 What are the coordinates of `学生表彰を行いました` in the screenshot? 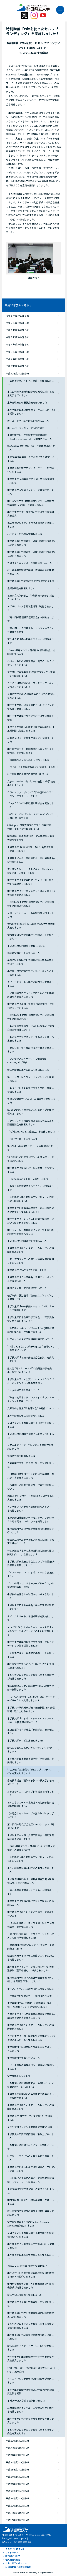 It's located at (19, 2076).